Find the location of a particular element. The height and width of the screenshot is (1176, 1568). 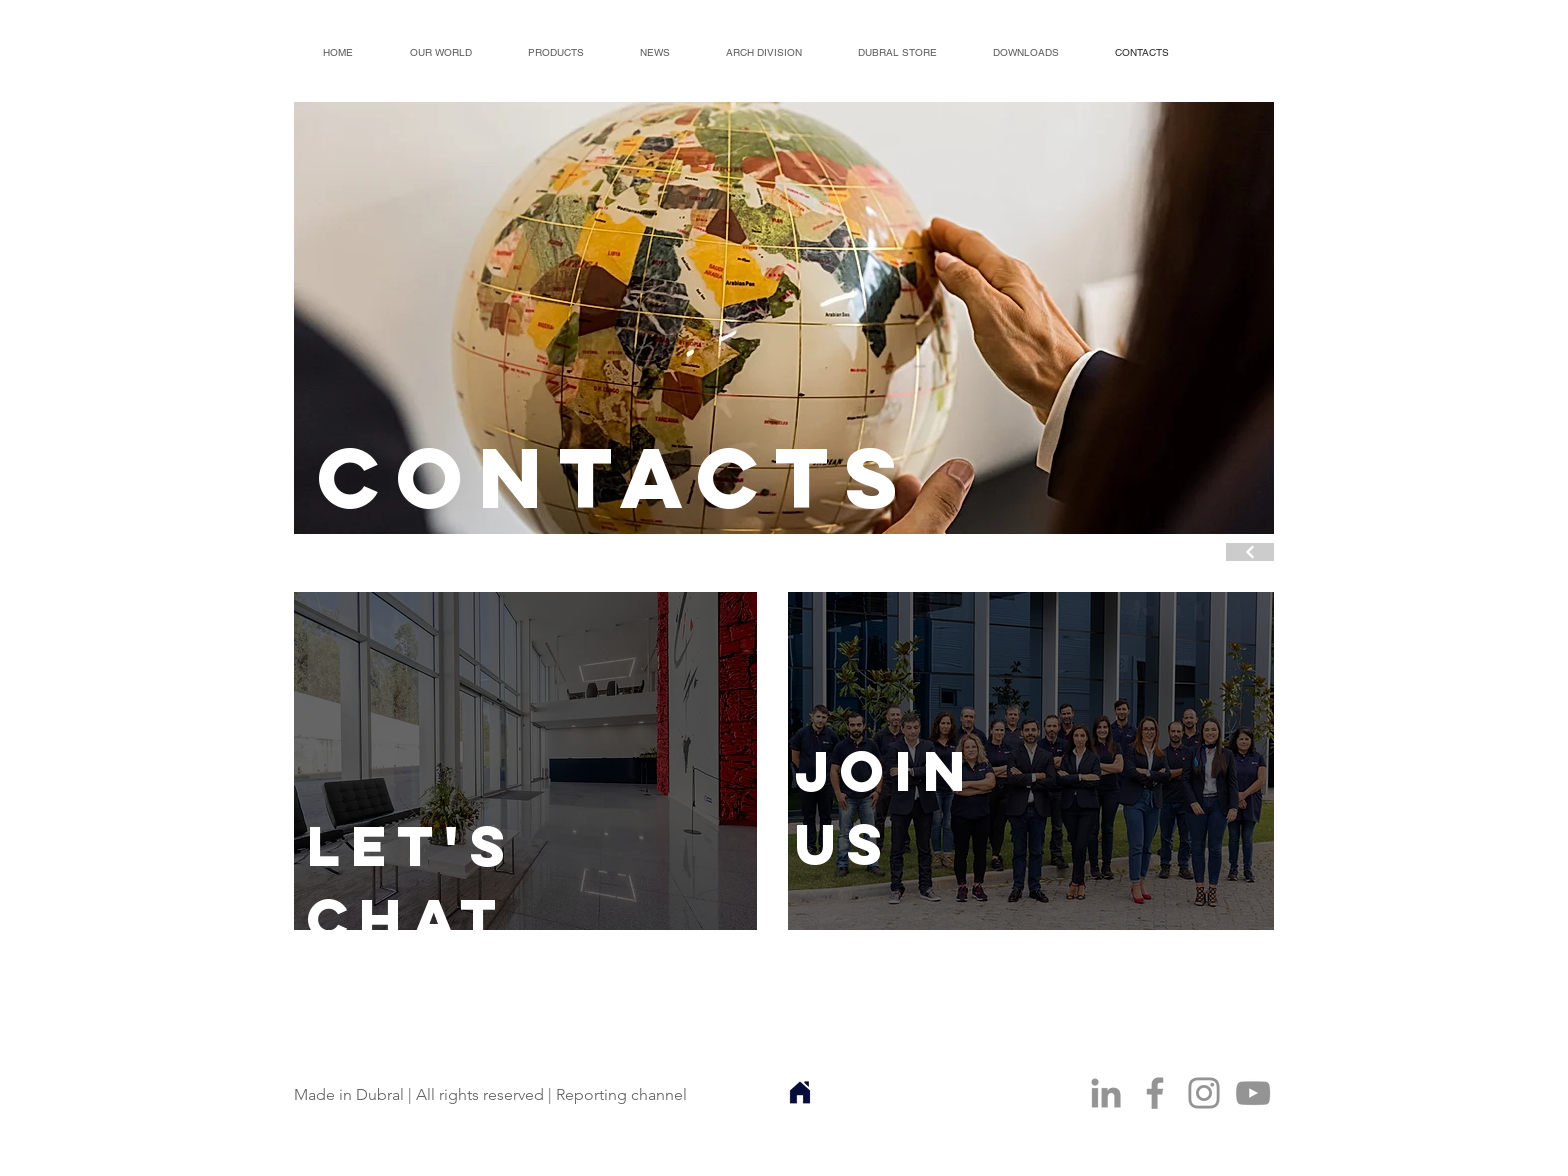

[YouTube] is located at coordinates (1253, 1093).